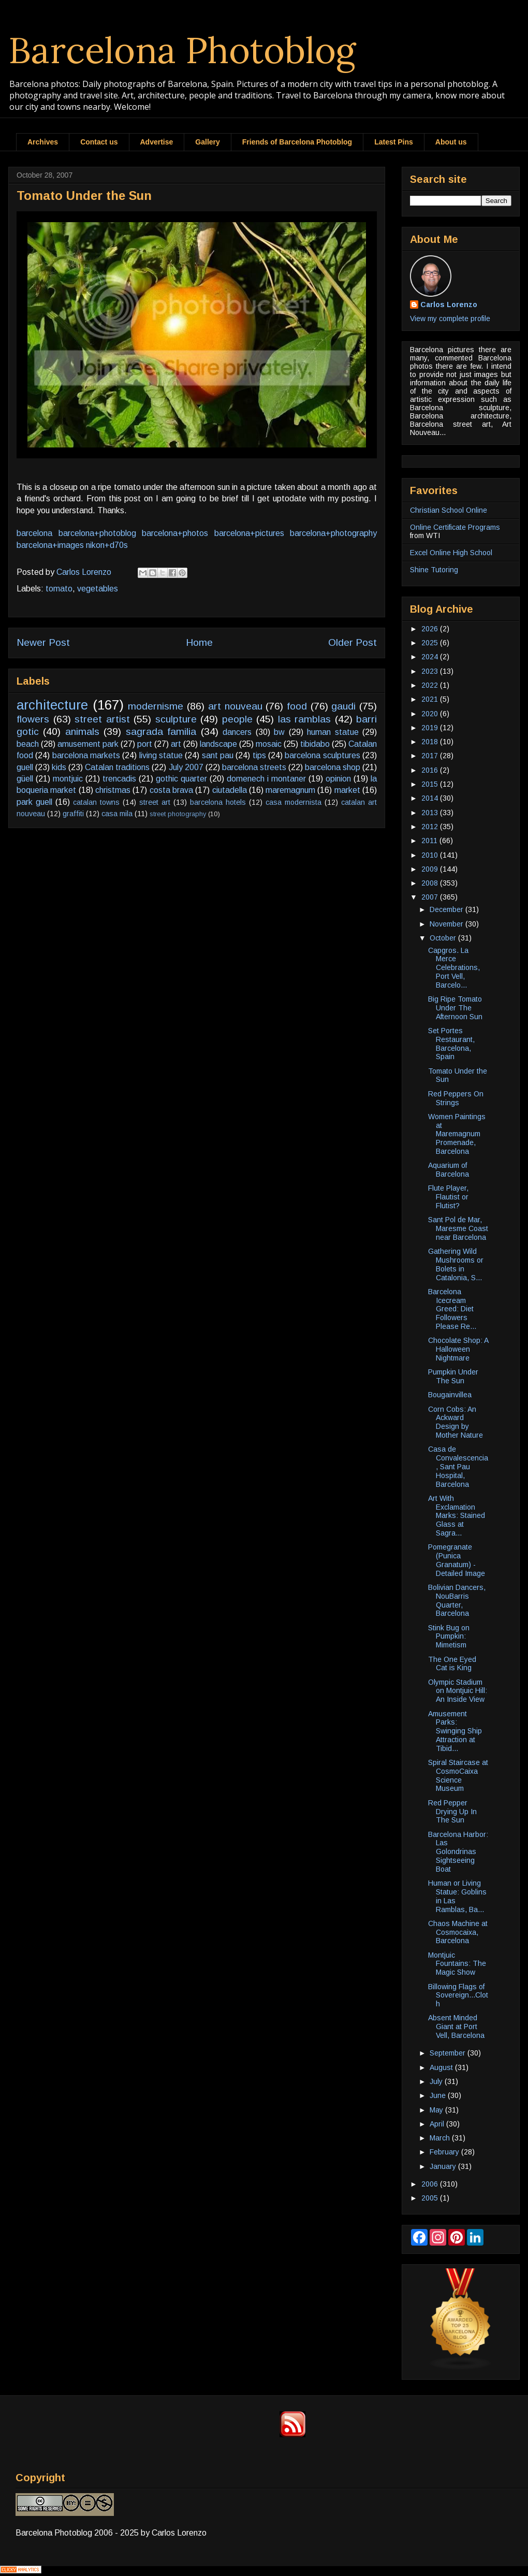 This screenshot has width=528, height=2576. What do you see at coordinates (97, 533) in the screenshot?
I see `barcelona+photoblog` at bounding box center [97, 533].